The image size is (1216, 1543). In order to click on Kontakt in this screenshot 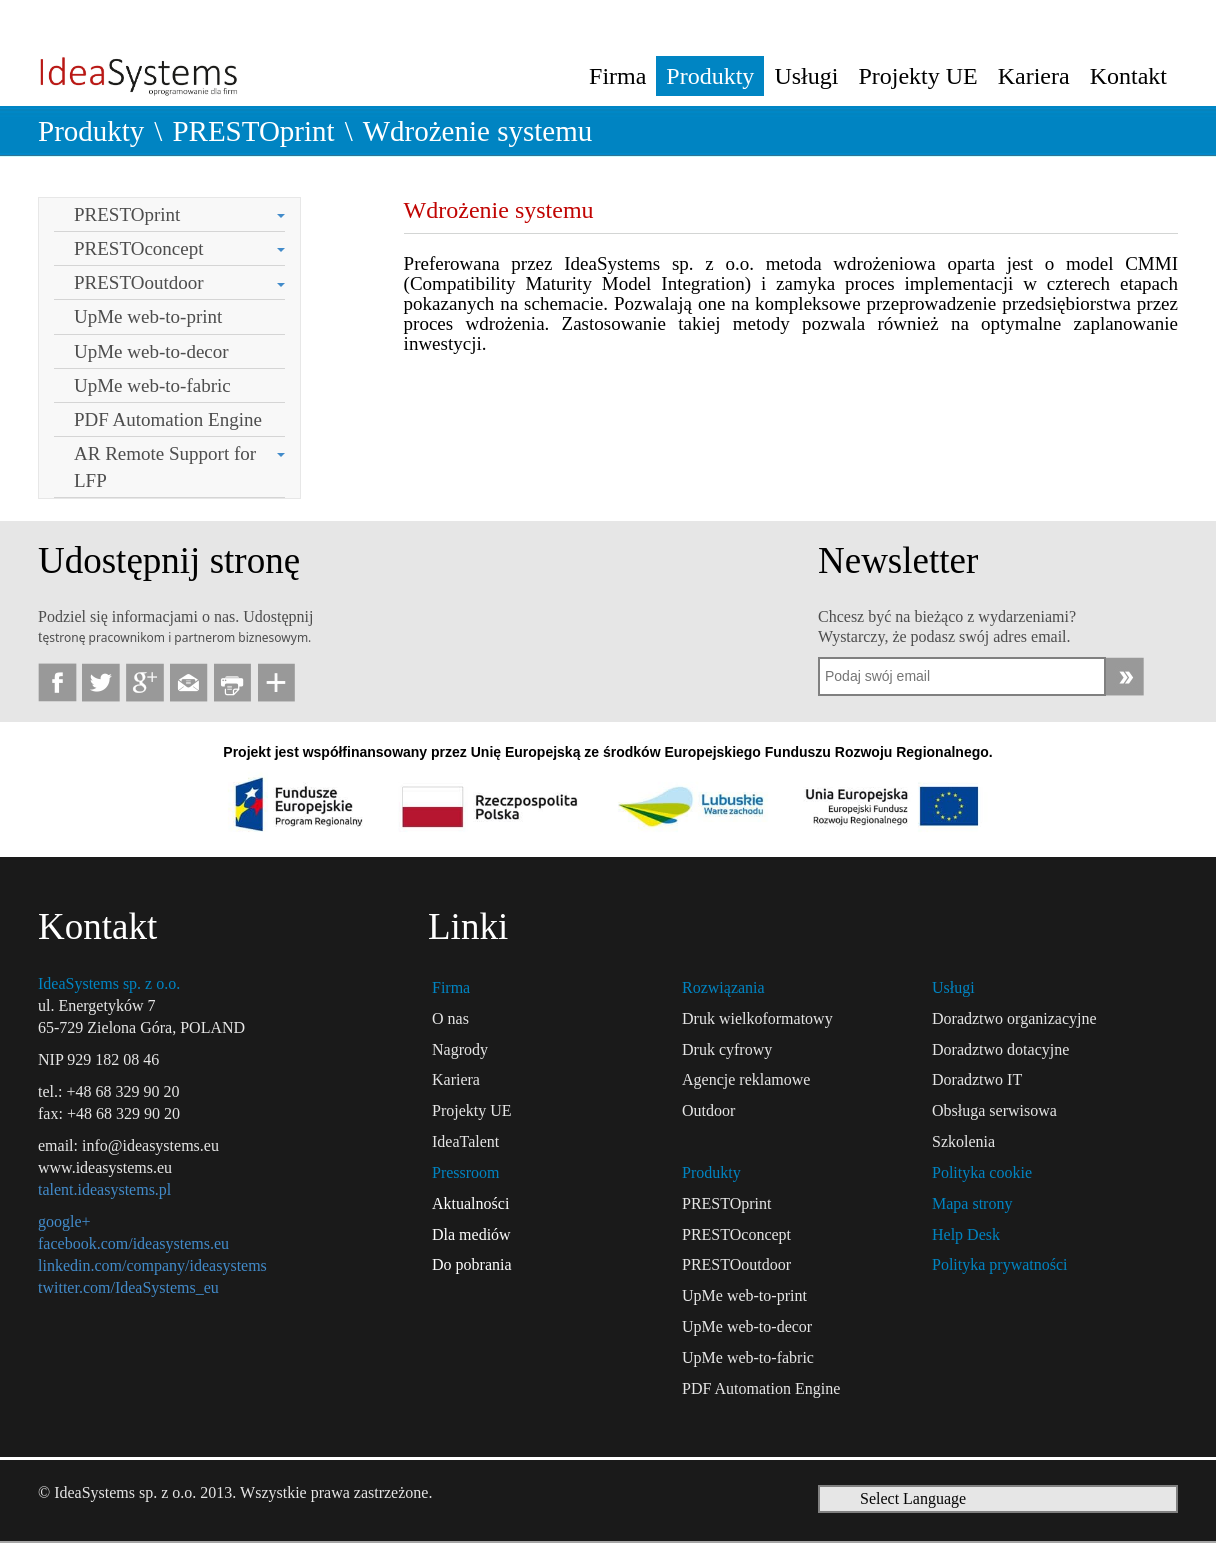, I will do `click(1128, 76)`.